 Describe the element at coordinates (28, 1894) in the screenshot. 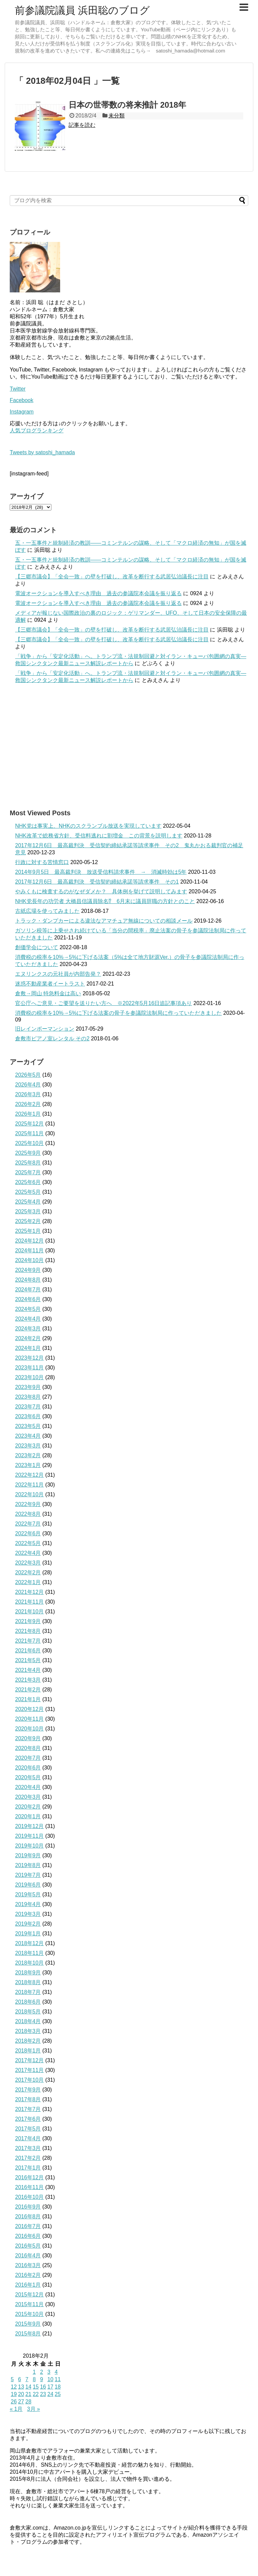

I see `2019年5月` at that location.